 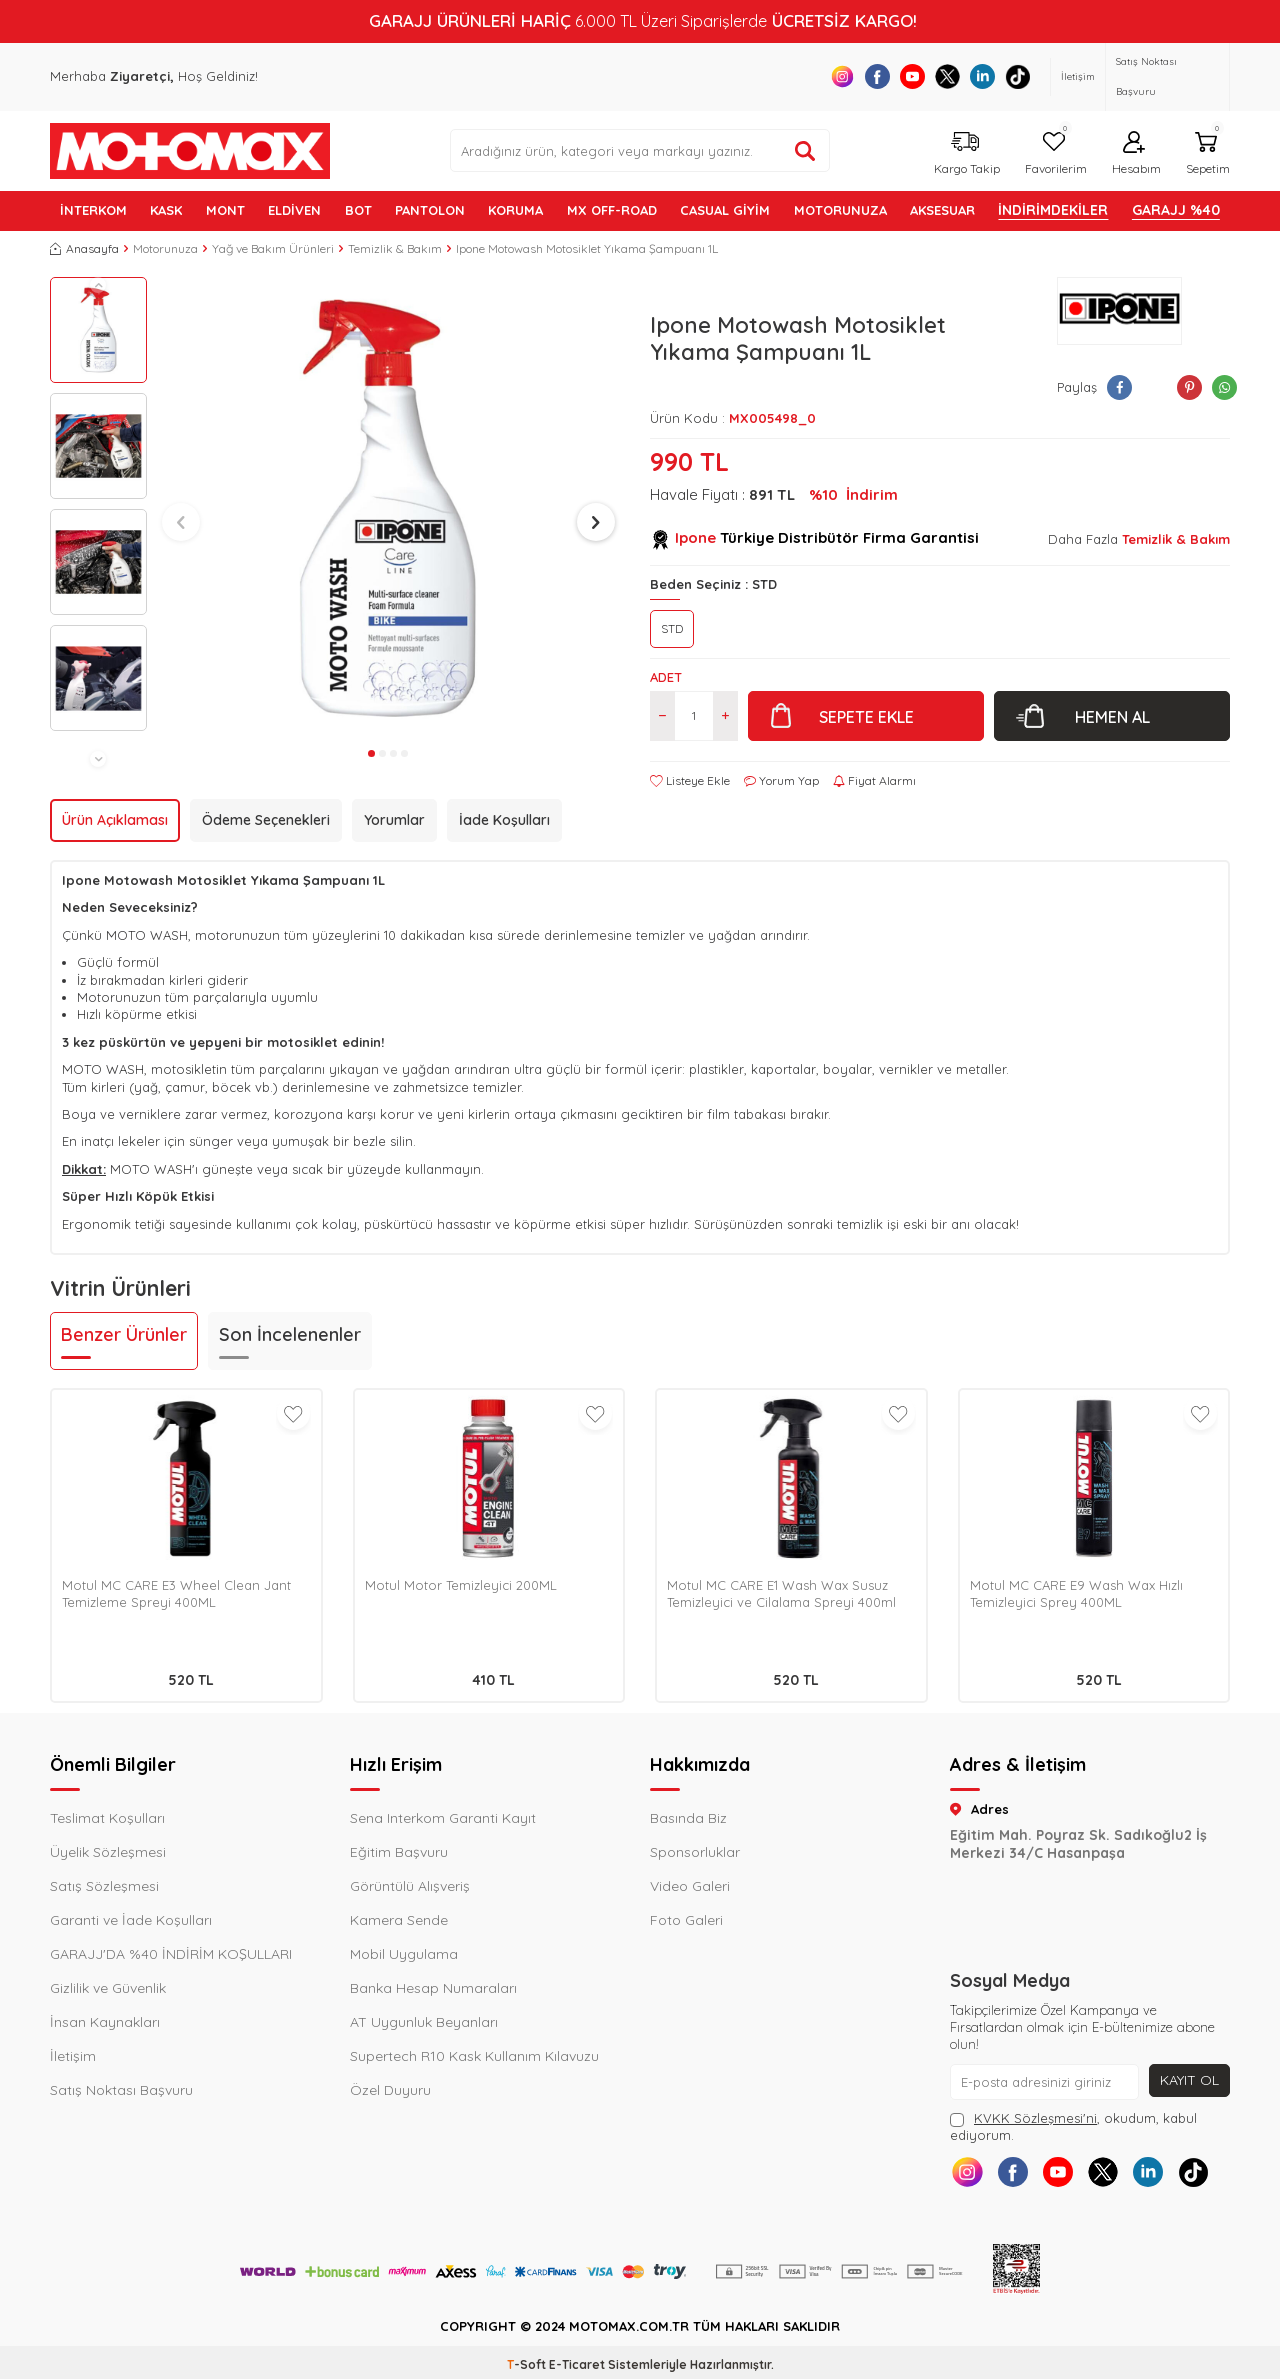 I want to click on Eğitim Başvuru, so click(x=399, y=1852).